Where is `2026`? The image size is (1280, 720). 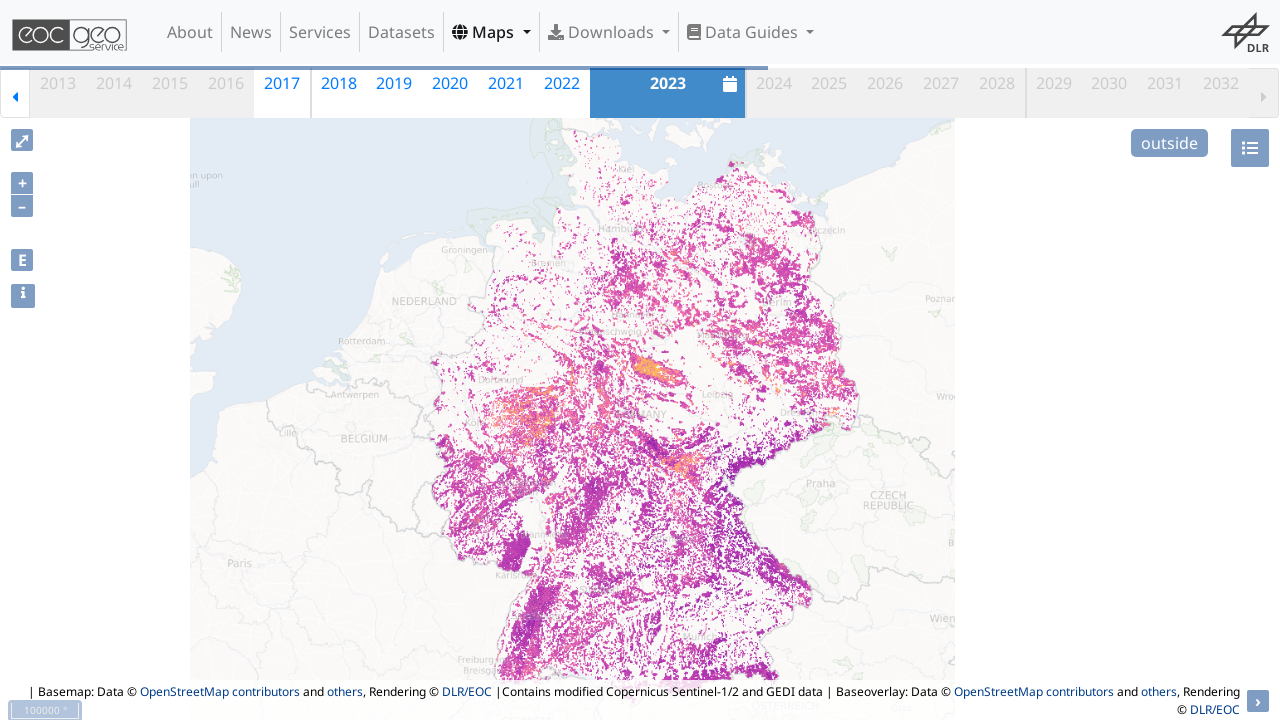
2026 is located at coordinates (885, 83).